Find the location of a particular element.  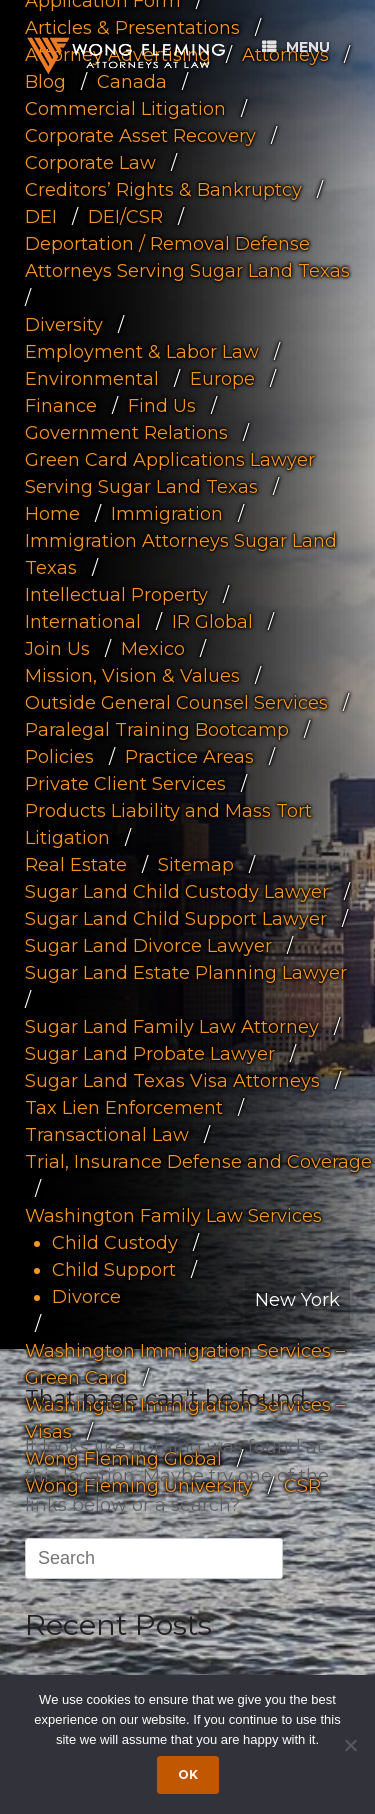

Commercial Litigation is located at coordinates (125, 109).